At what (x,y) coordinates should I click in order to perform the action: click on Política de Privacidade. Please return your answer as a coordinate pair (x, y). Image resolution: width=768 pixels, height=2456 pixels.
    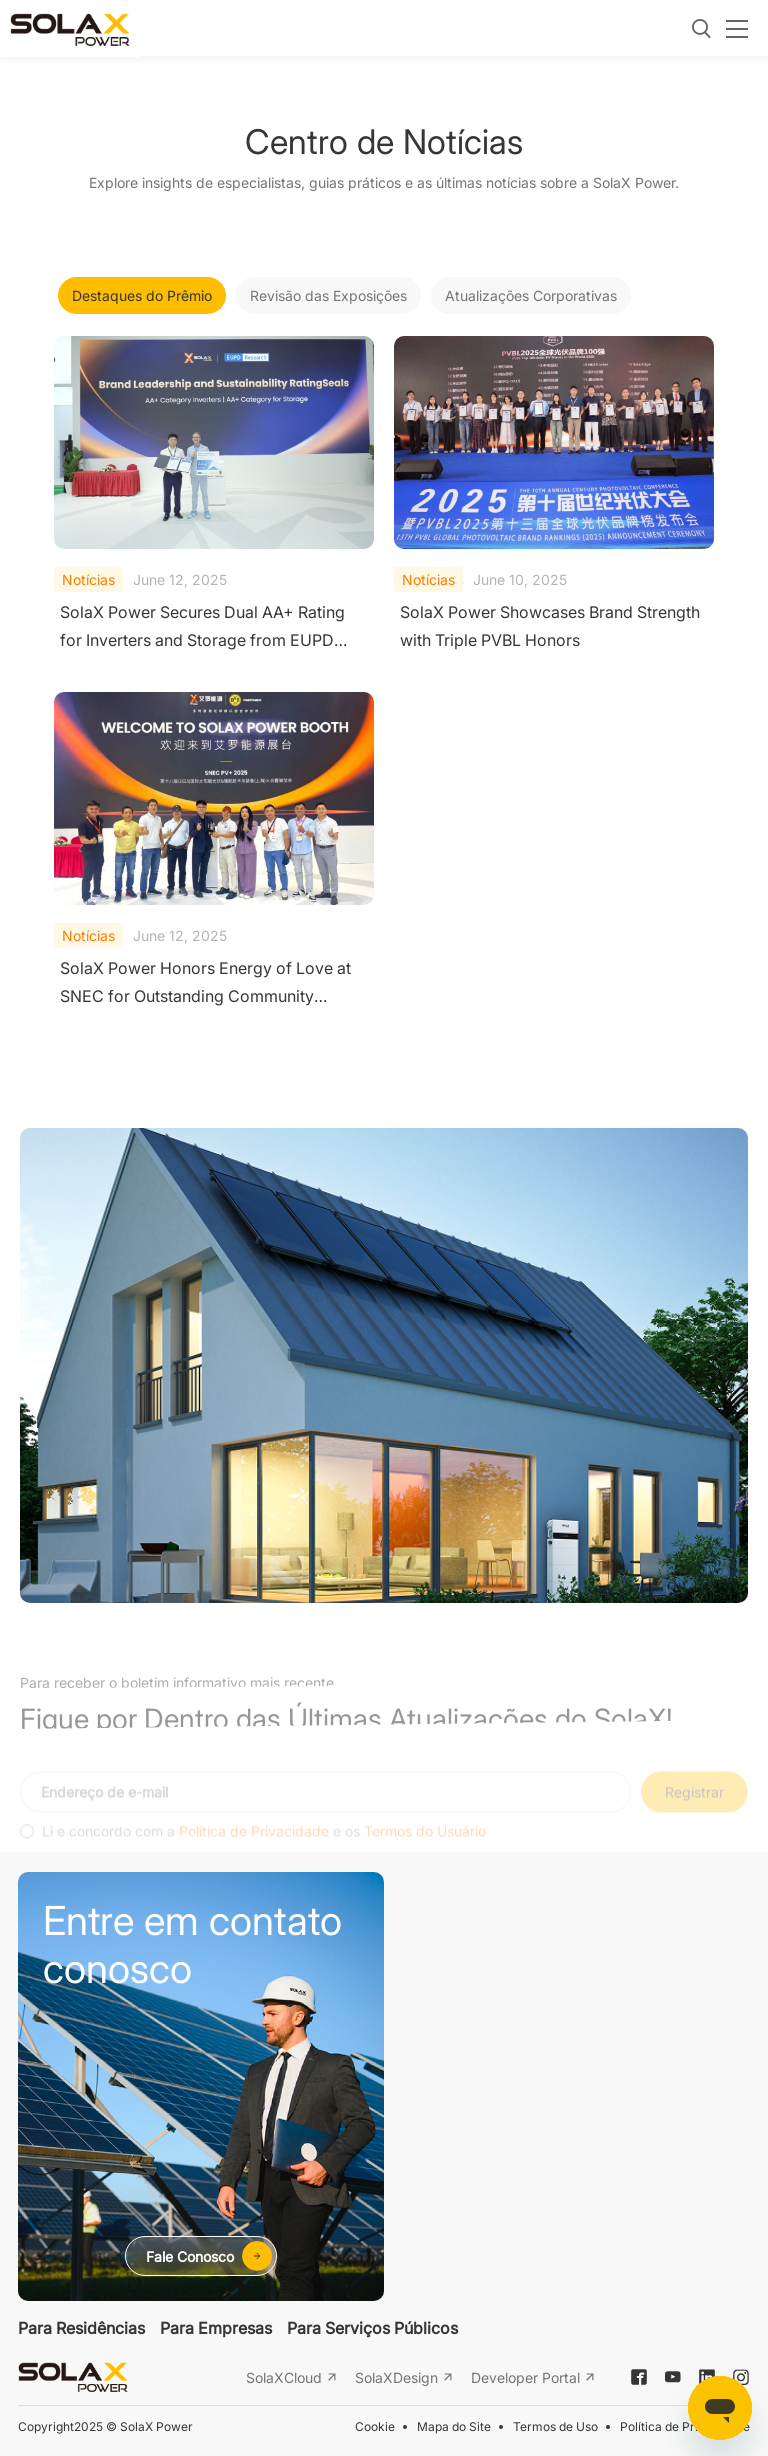
    Looking at the image, I should click on (254, 1848).